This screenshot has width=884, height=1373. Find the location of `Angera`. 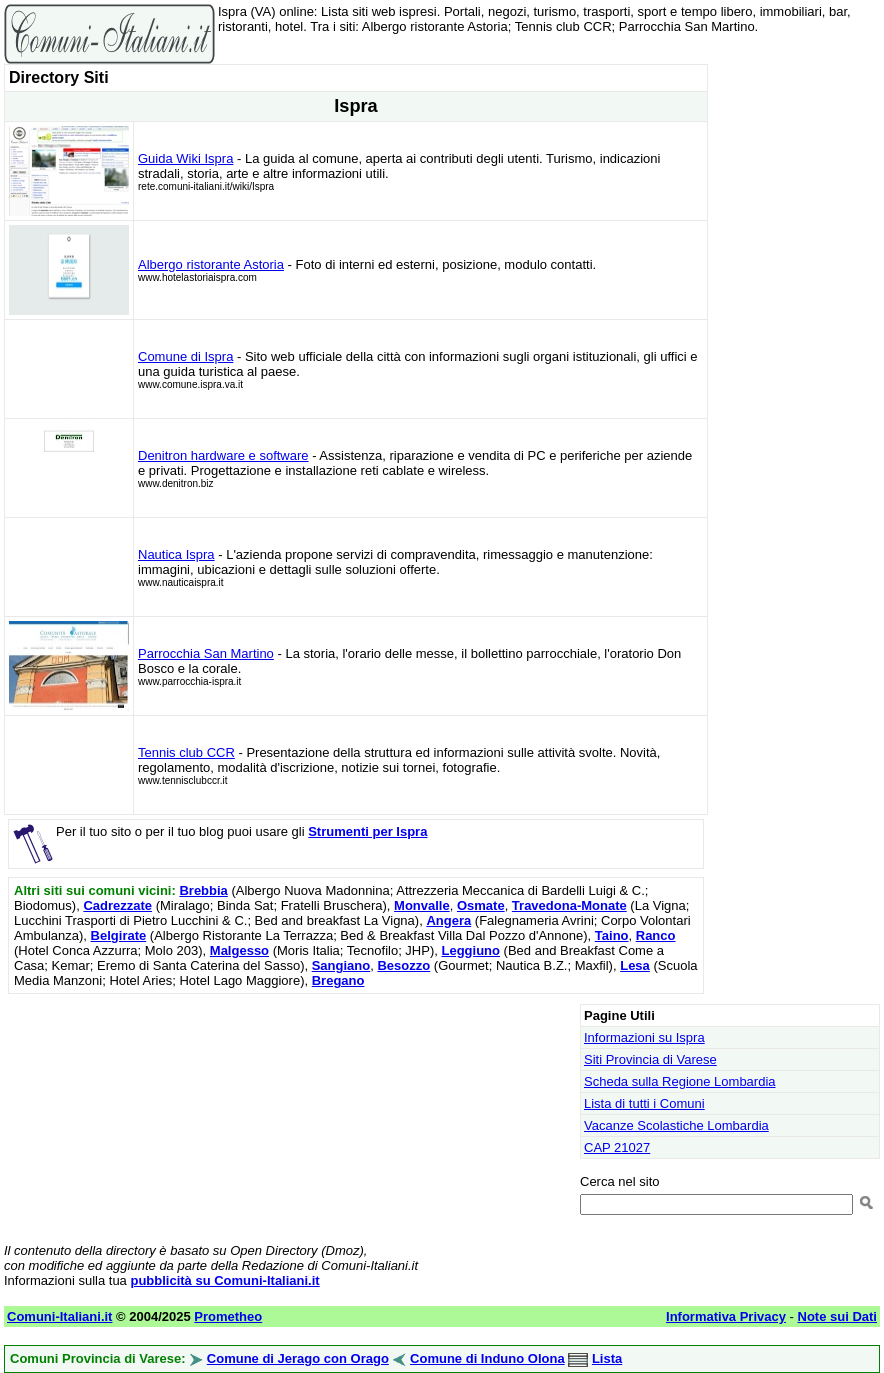

Angera is located at coordinates (448, 920).